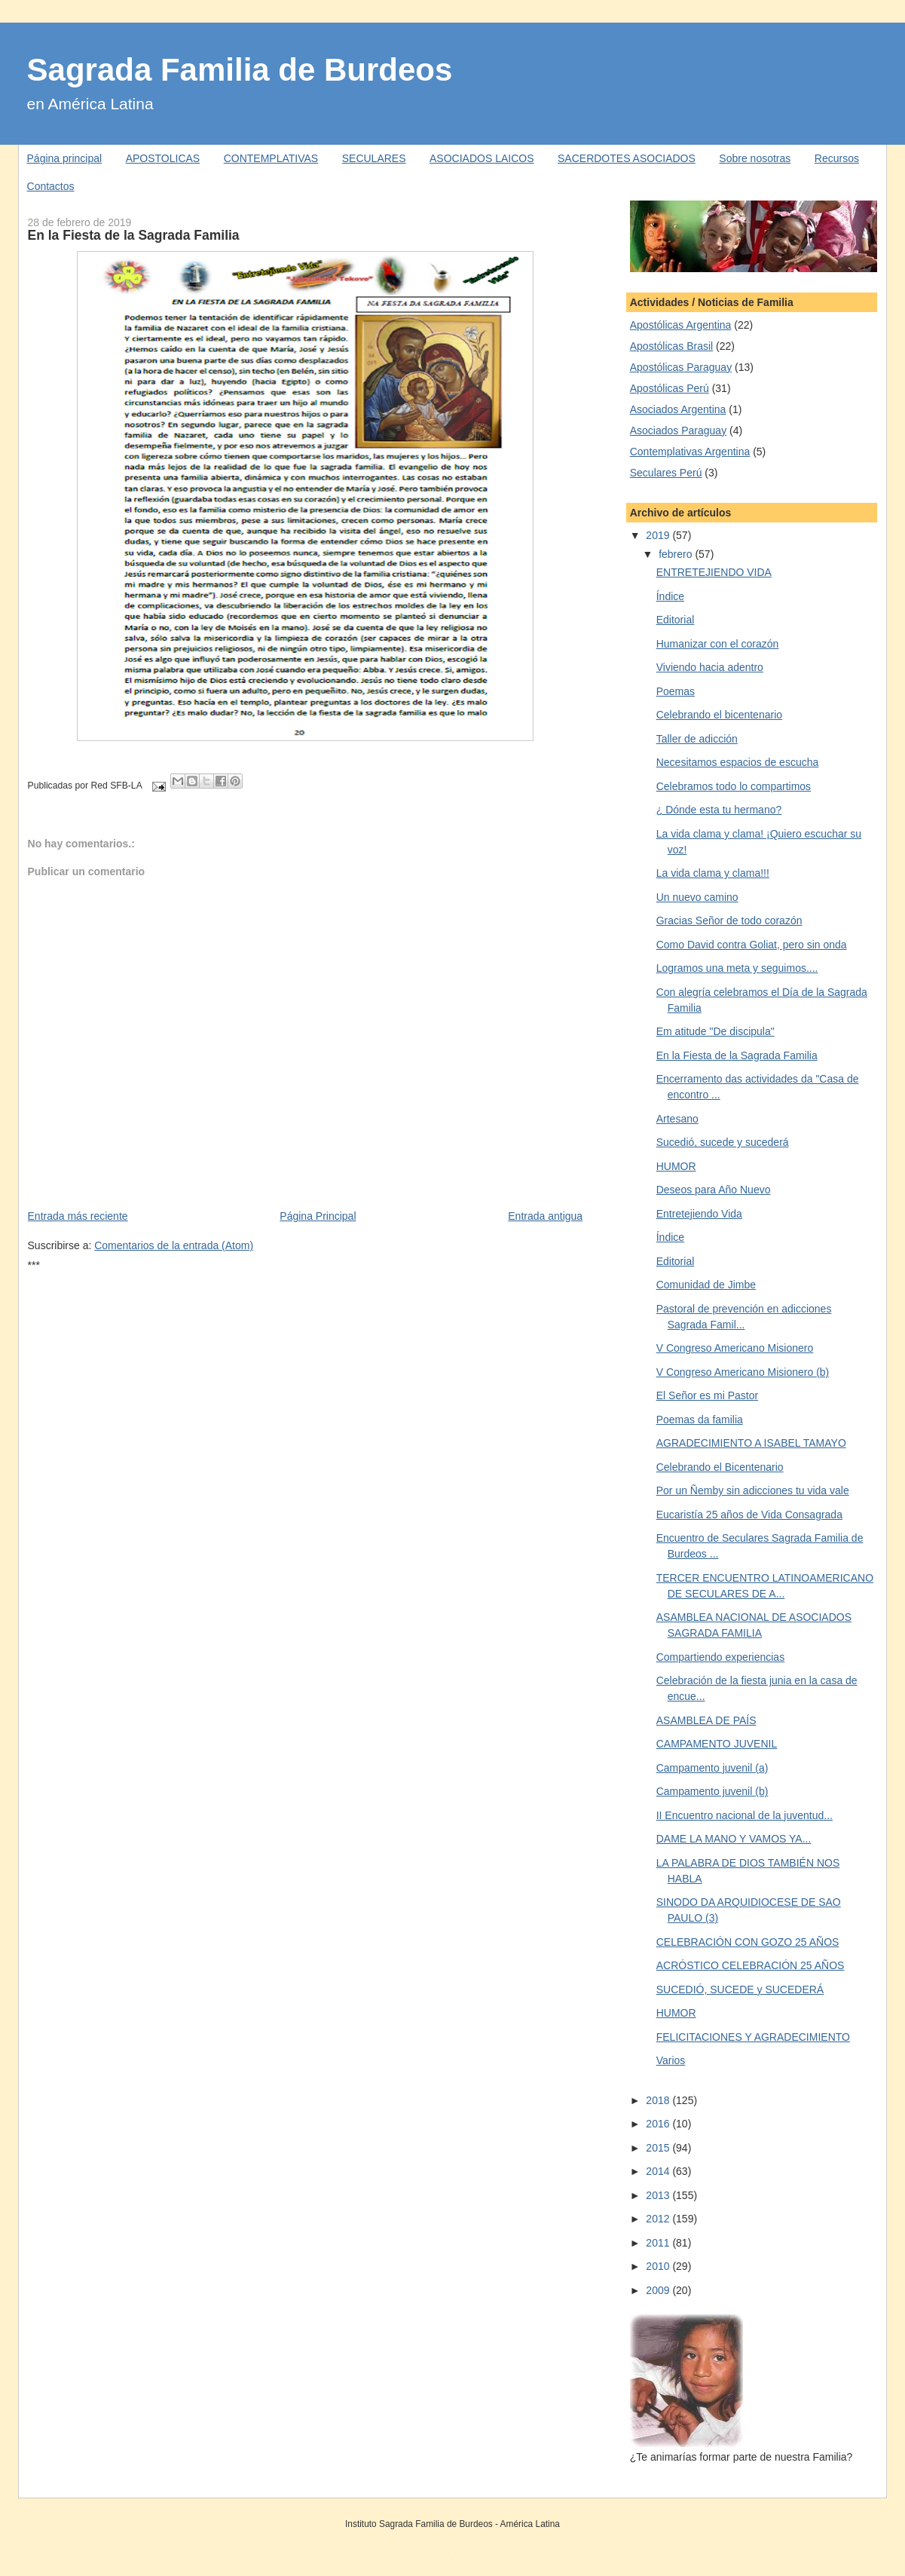 The image size is (905, 2576). What do you see at coordinates (743, 1372) in the screenshot?
I see `V Congreso Americano Misionero (b)` at bounding box center [743, 1372].